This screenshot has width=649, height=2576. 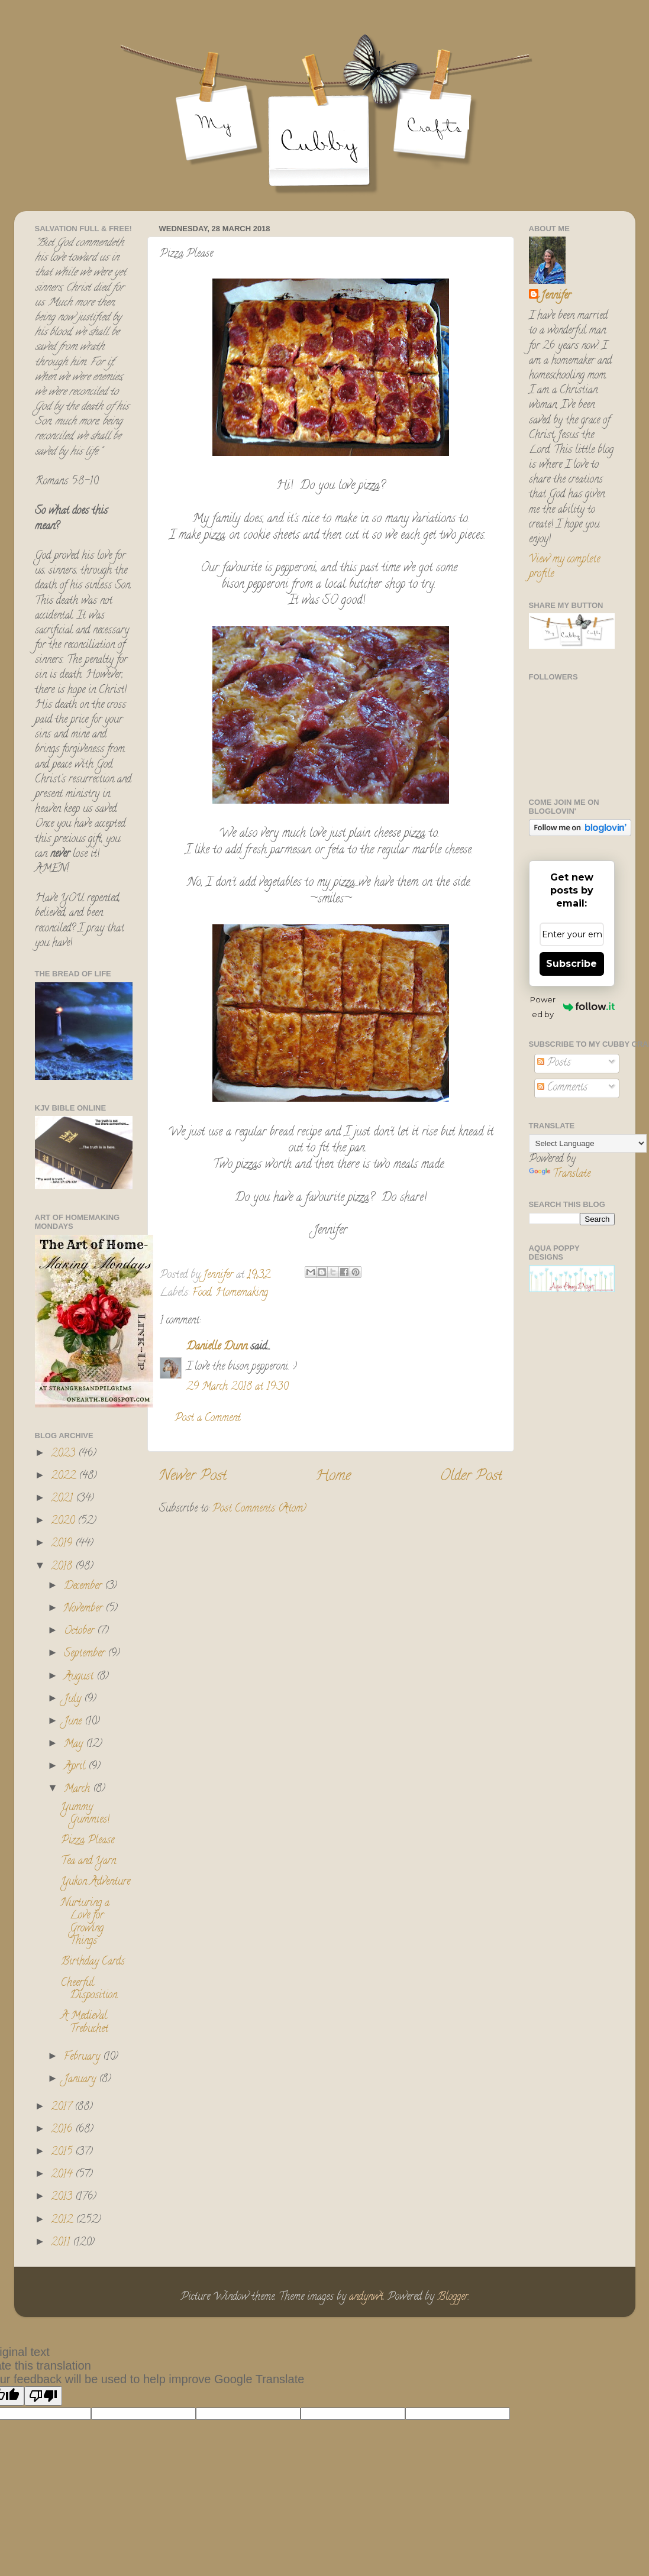 What do you see at coordinates (74, 1722) in the screenshot?
I see `June` at bounding box center [74, 1722].